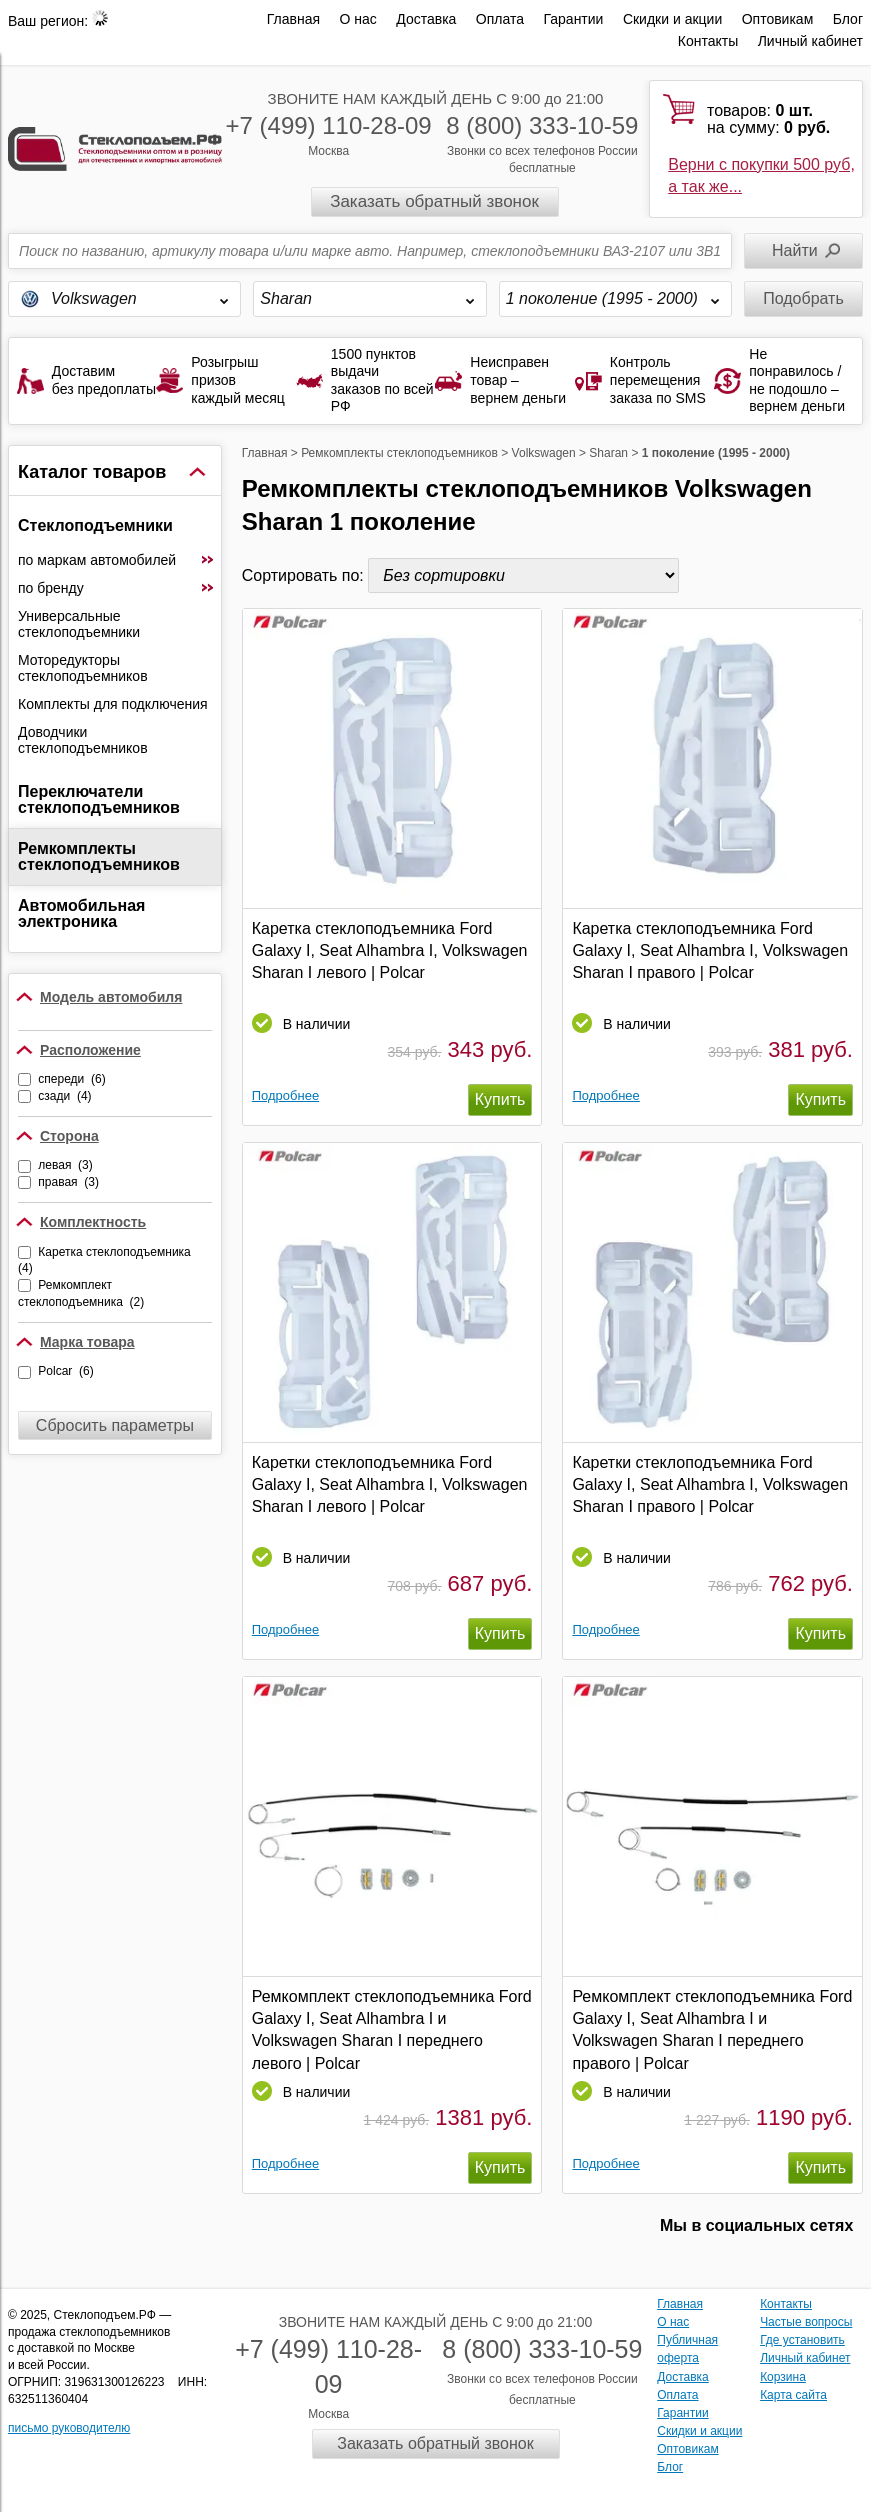 The image size is (871, 2512). Describe the element at coordinates (358, 19) in the screenshot. I see `О нас` at that location.